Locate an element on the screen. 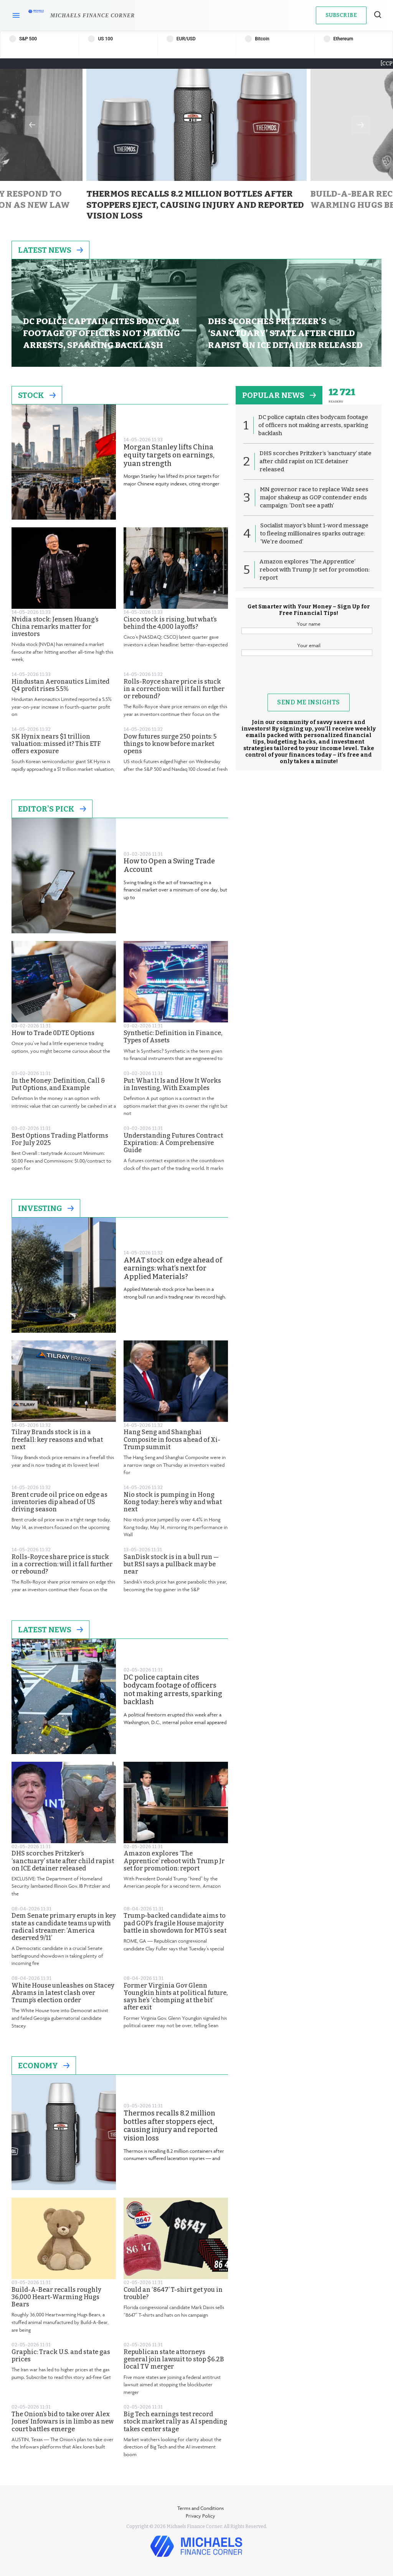 The width and height of the screenshot is (393, 2576). Dow futures surge 250 points: 5 things to know before market opens is located at coordinates (170, 744).